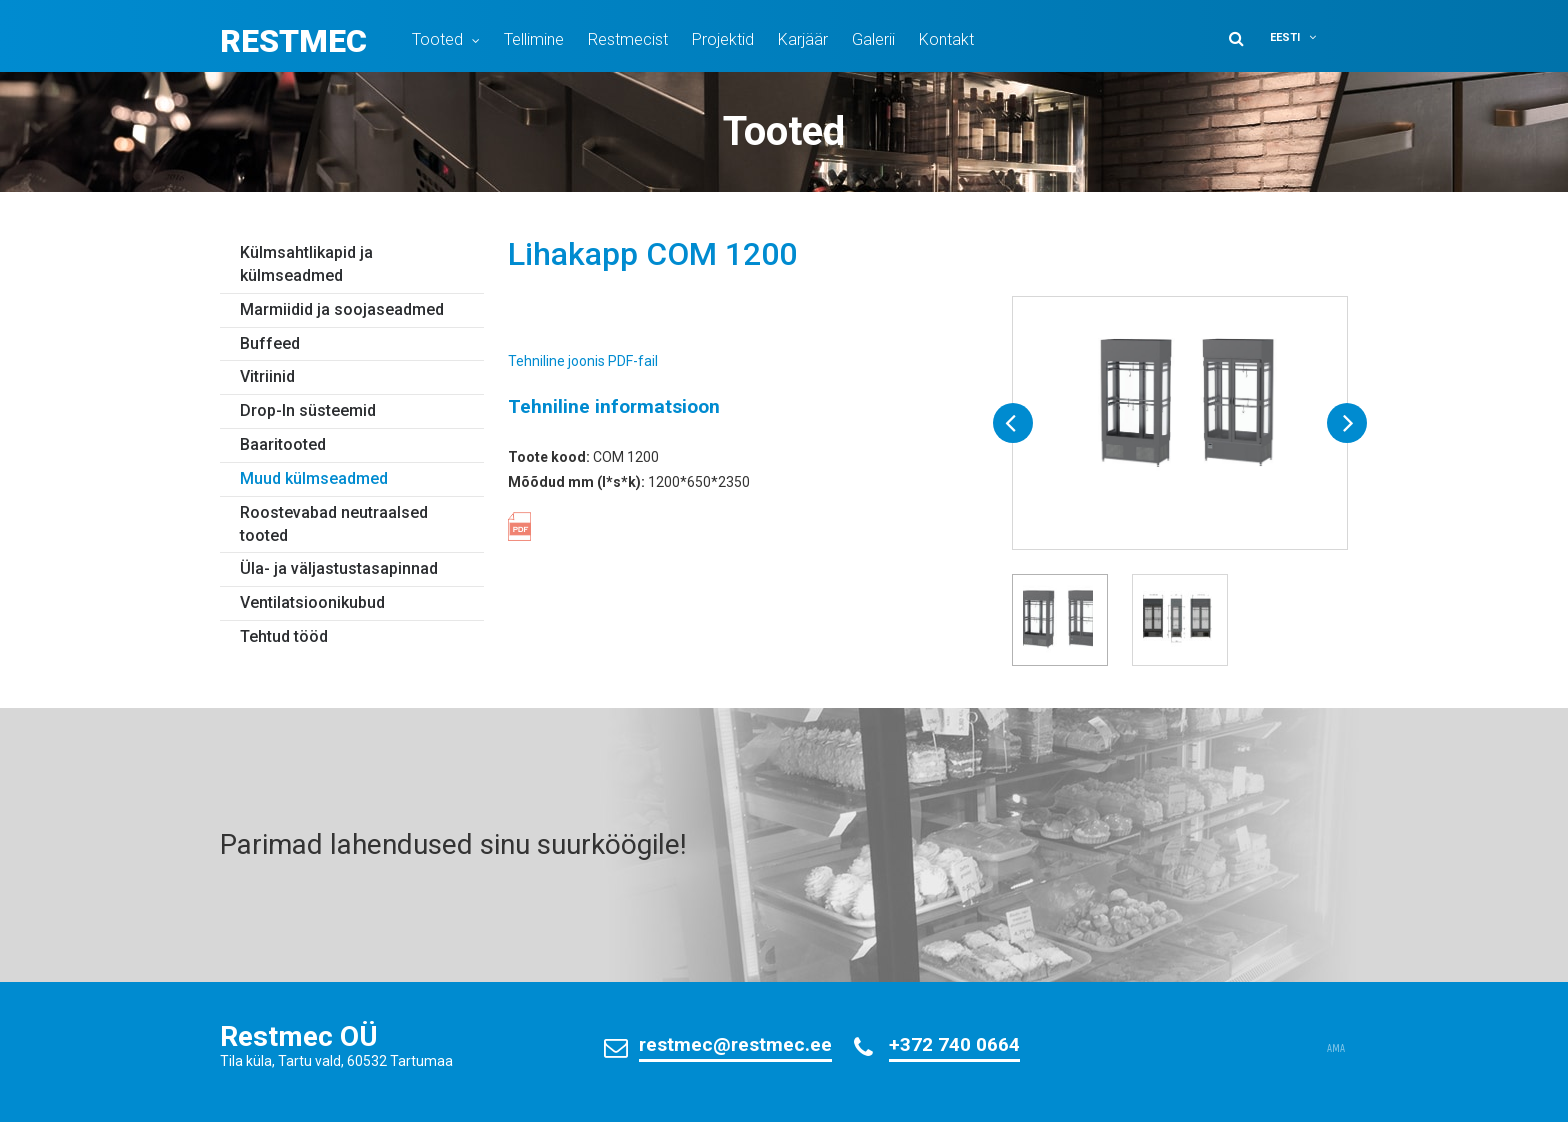 This screenshot has height=1122, width=1568. Describe the element at coordinates (723, 39) in the screenshot. I see `Projektid` at that location.